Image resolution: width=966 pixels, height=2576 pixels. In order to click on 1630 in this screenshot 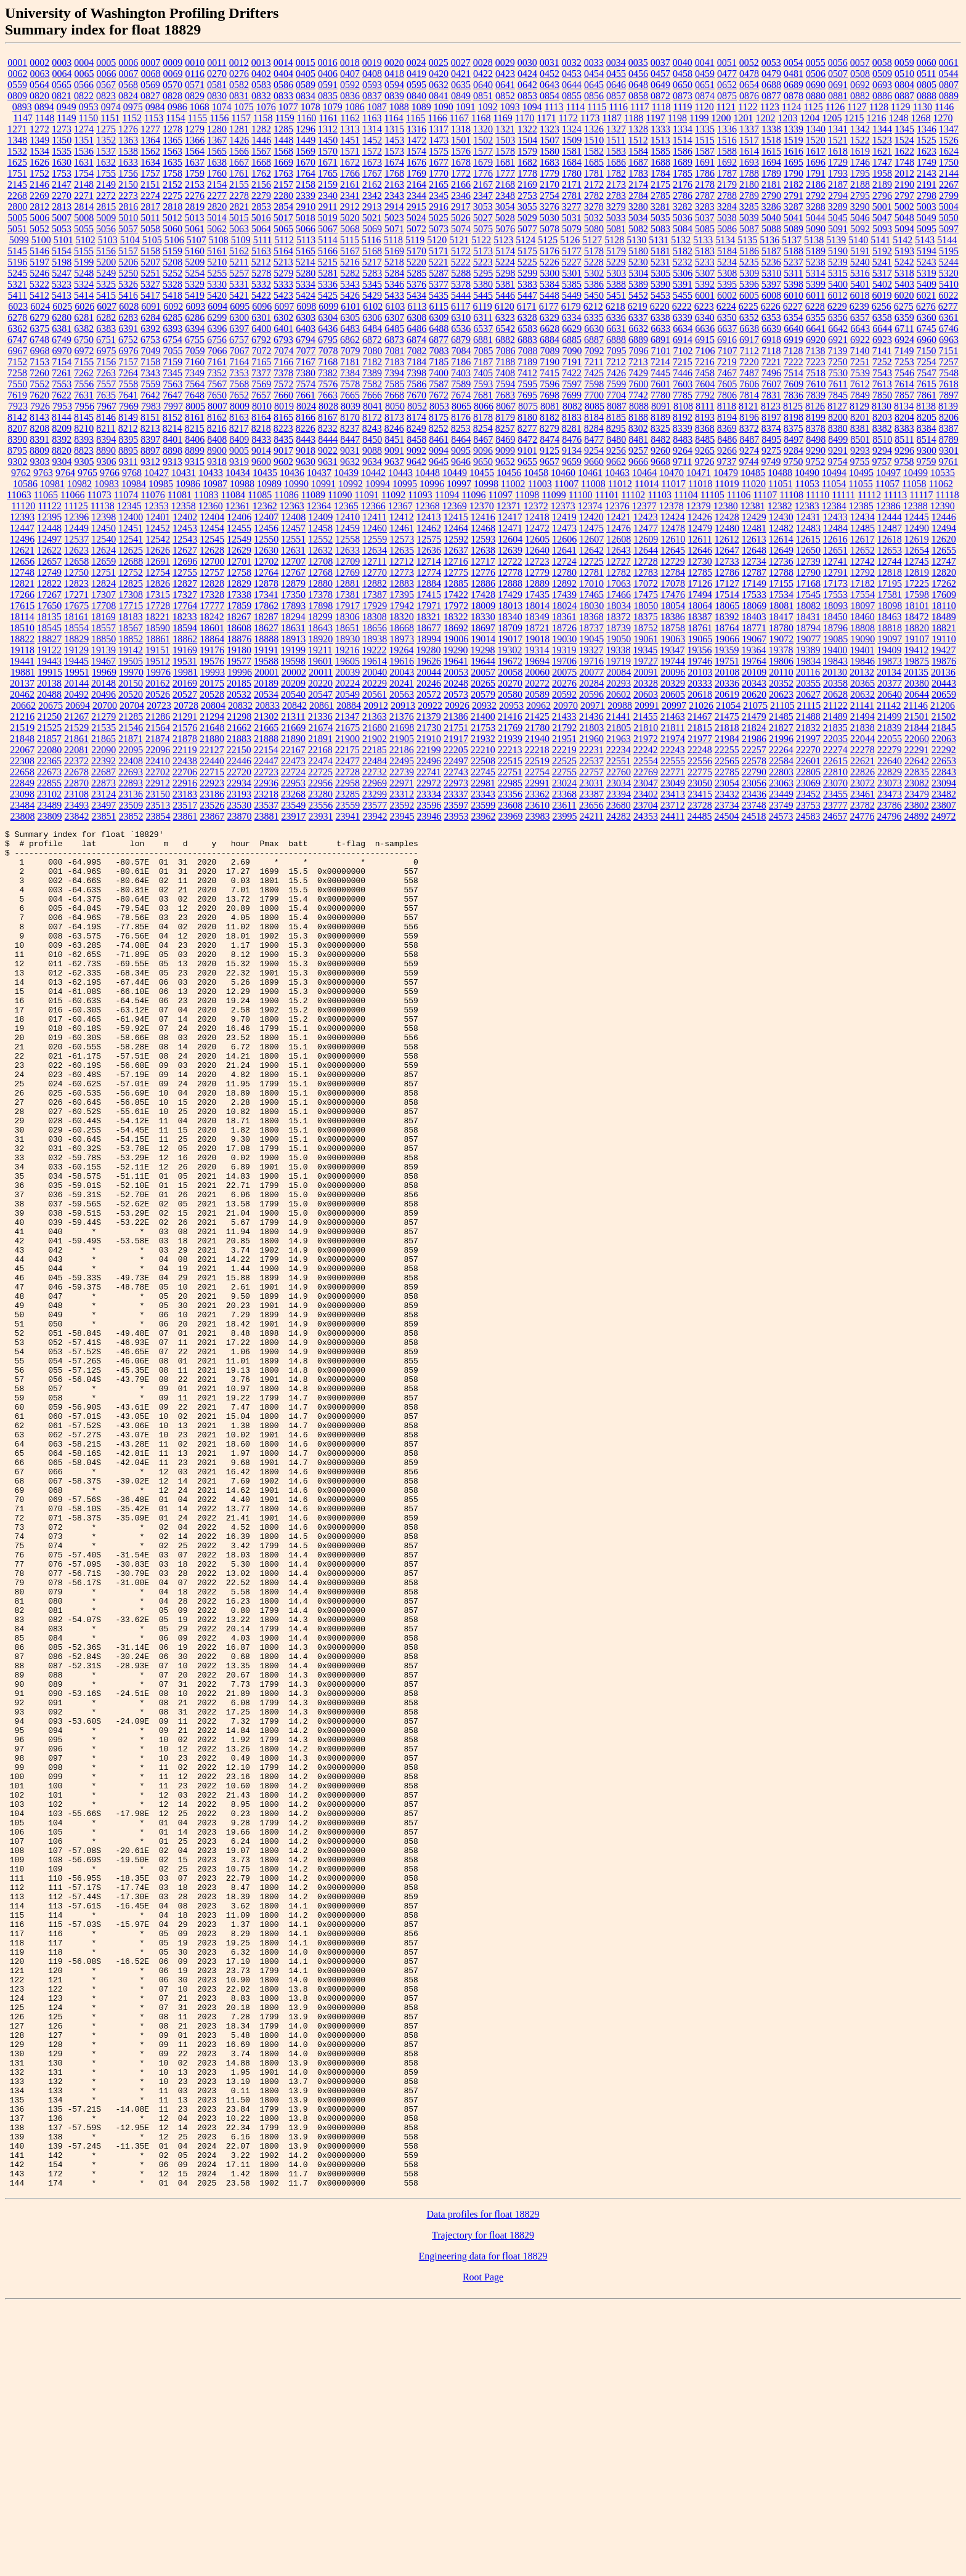, I will do `click(61, 162)`.